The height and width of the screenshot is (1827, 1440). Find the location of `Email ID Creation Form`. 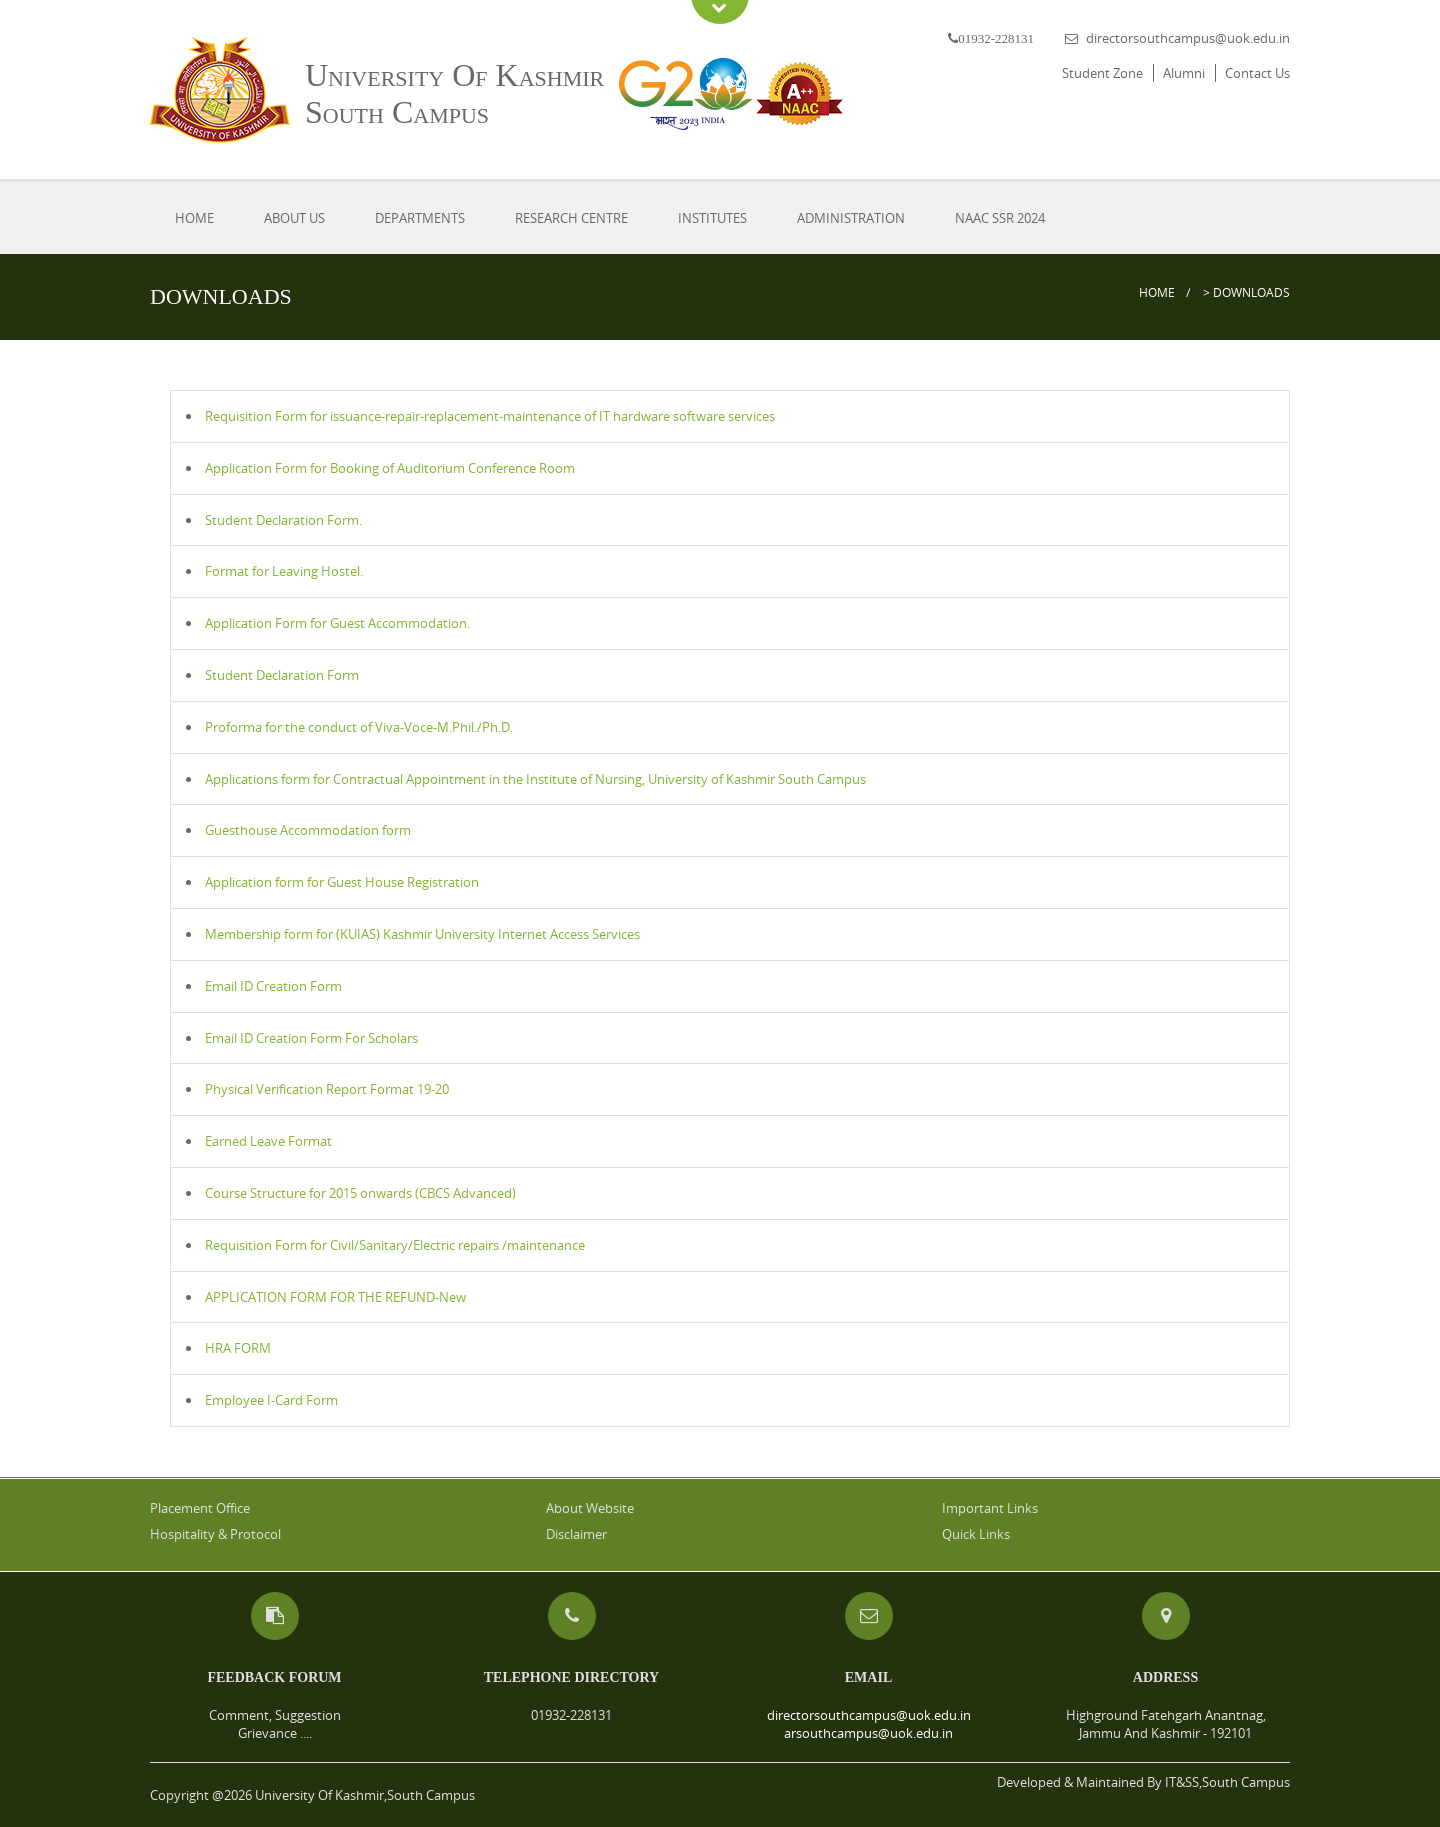

Email ID Creation Form is located at coordinates (273, 986).